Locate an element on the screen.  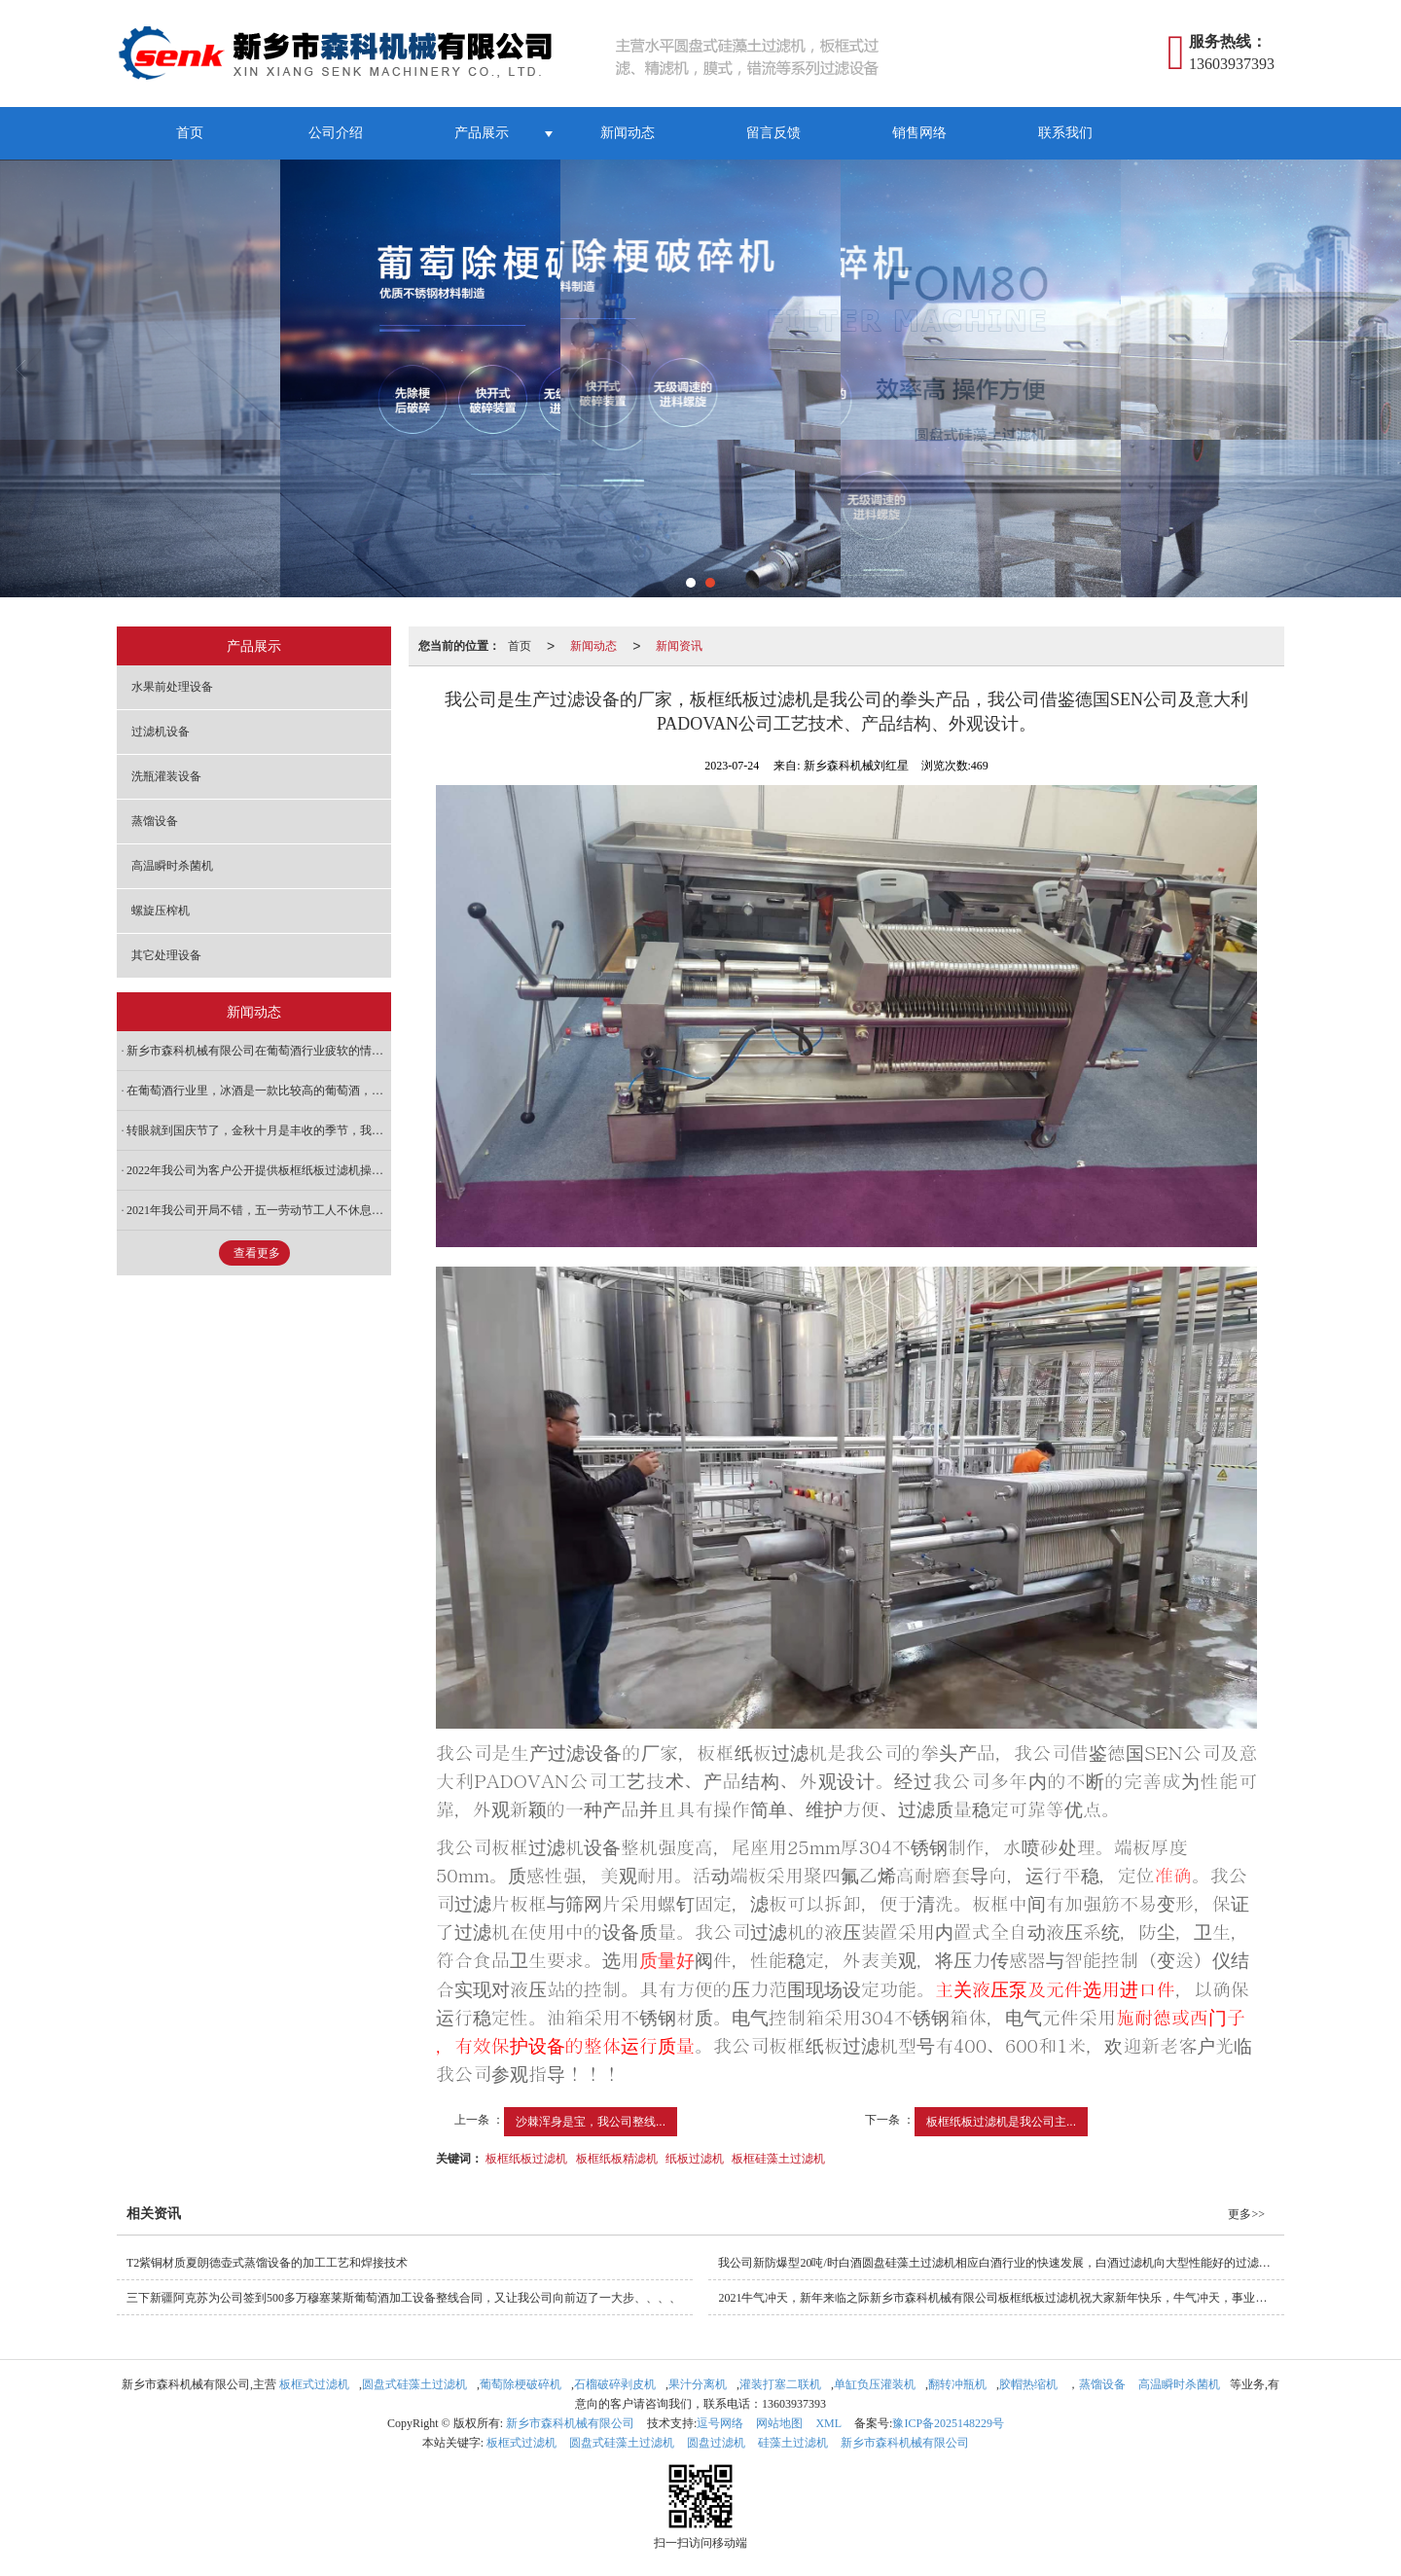
圆盘式硅藻土过滤机 is located at coordinates (414, 2384).